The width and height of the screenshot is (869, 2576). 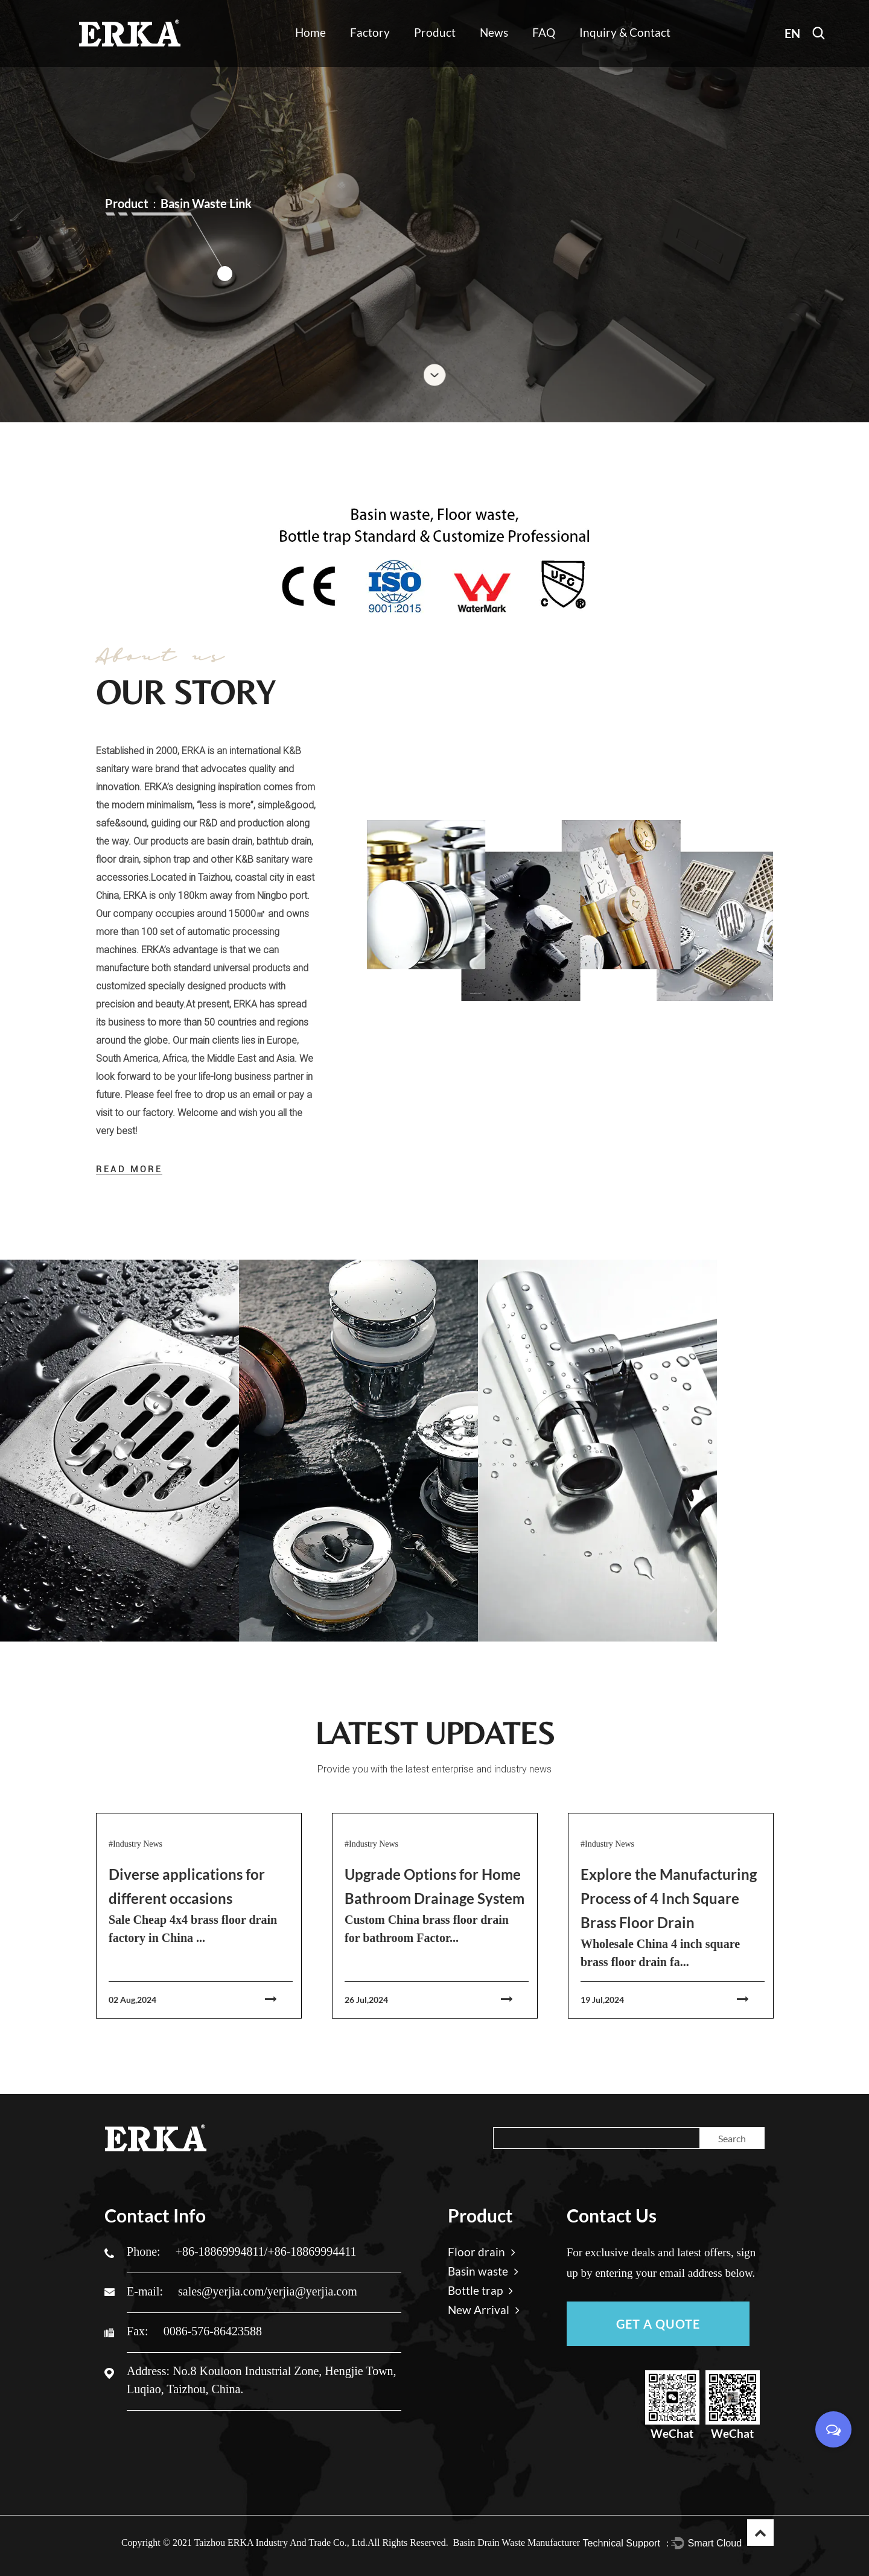 I want to click on sales@yerjia.com/yerjia@yerjia.com, so click(x=267, y=2291).